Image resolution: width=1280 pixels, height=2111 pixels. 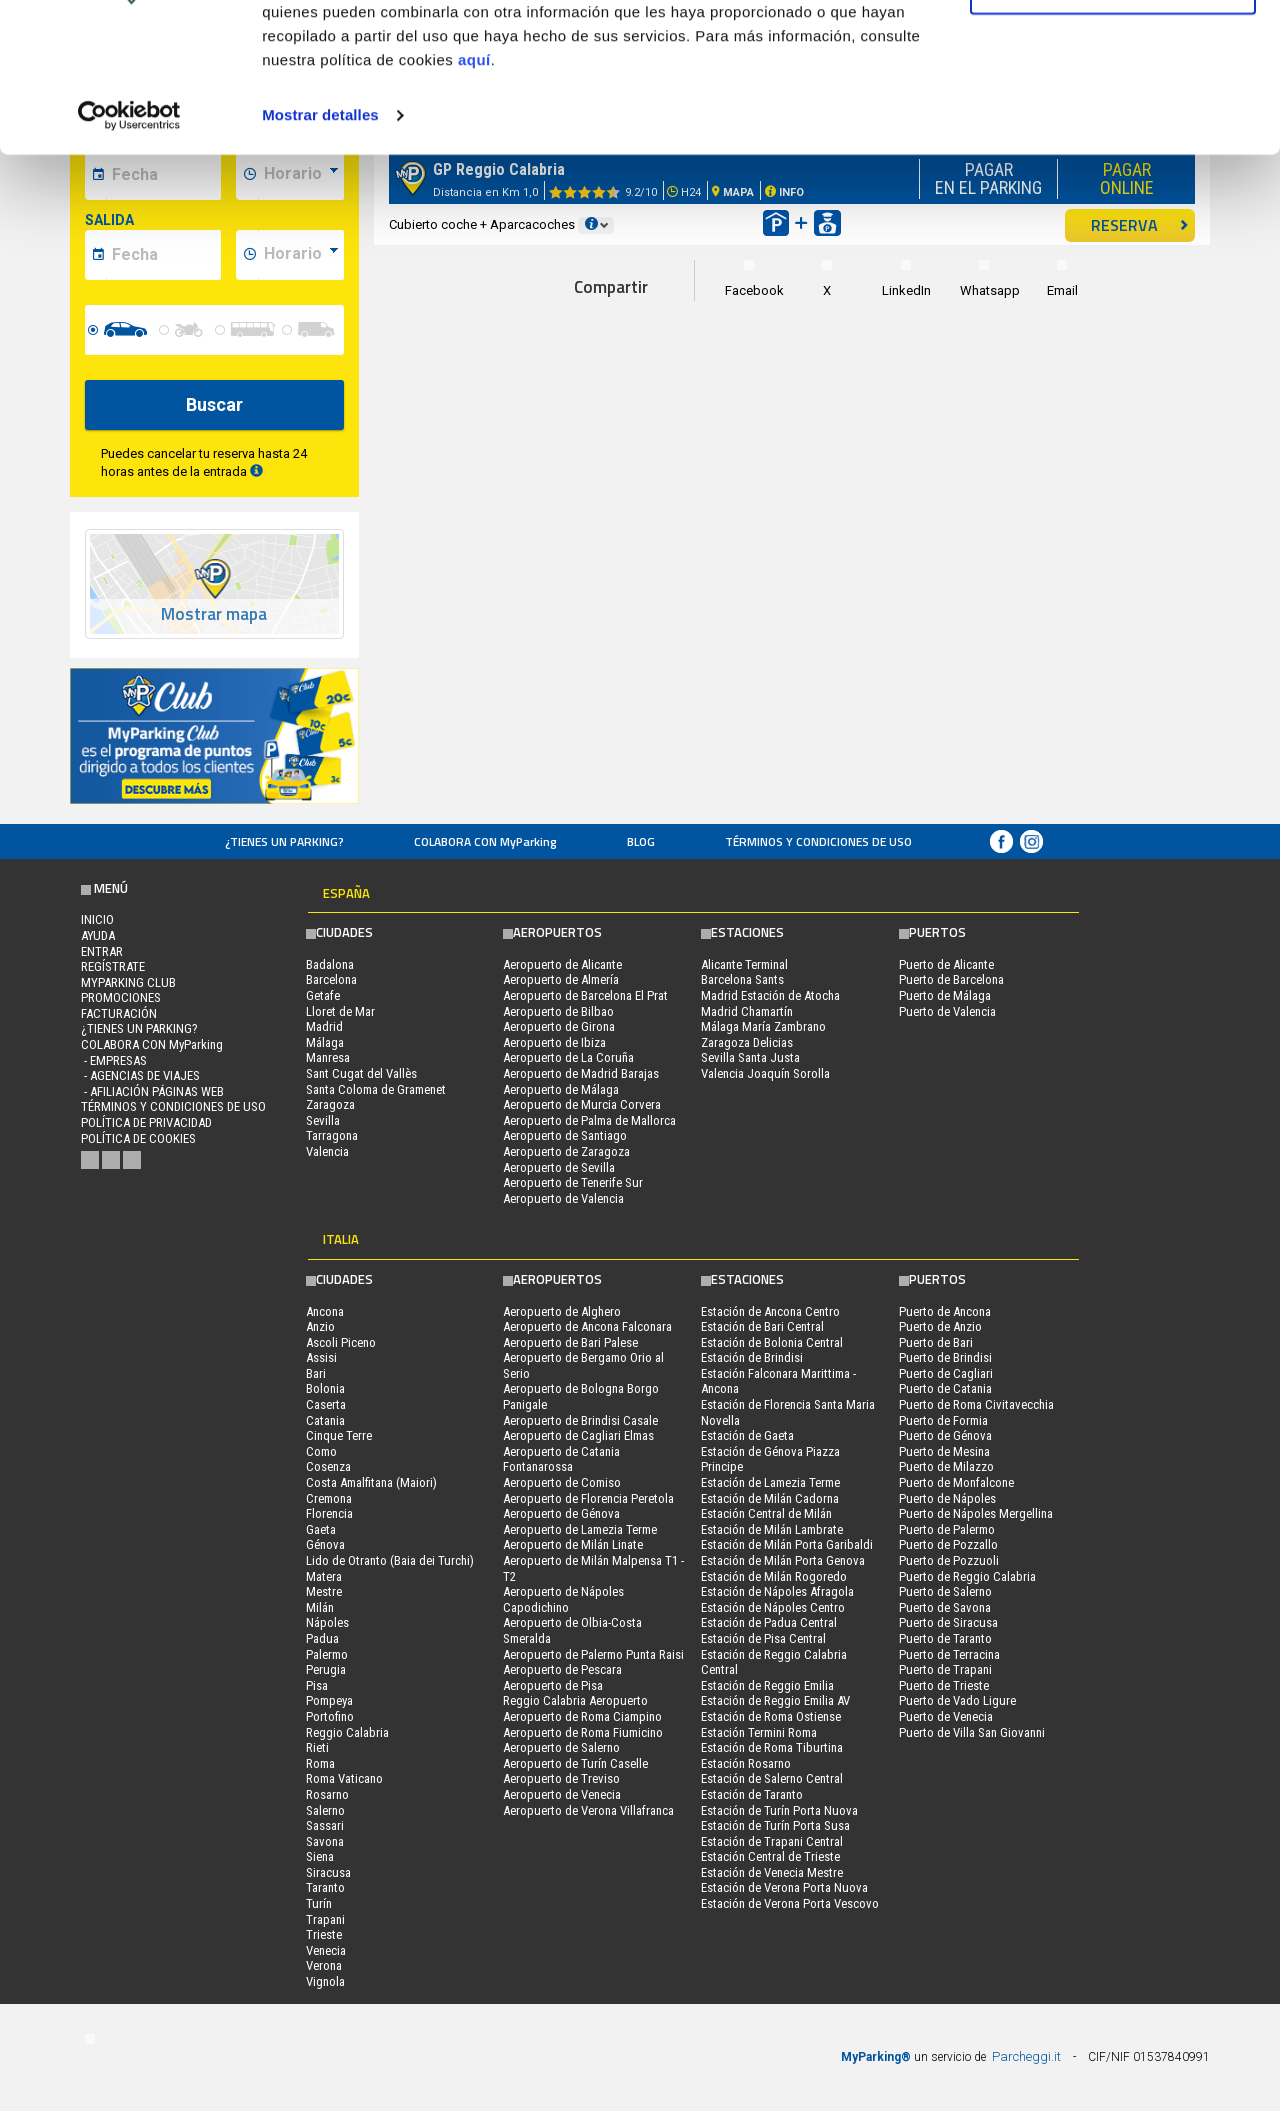 I want to click on Puerto de Roma Civitavecchia, so click(x=976, y=1404).